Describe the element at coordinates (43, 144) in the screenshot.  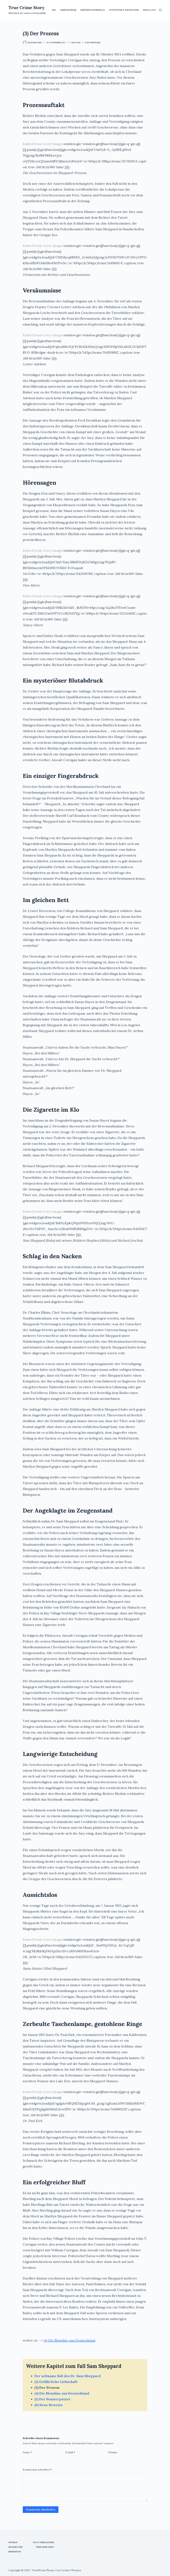
I see `Embed from Getty Images` at that location.